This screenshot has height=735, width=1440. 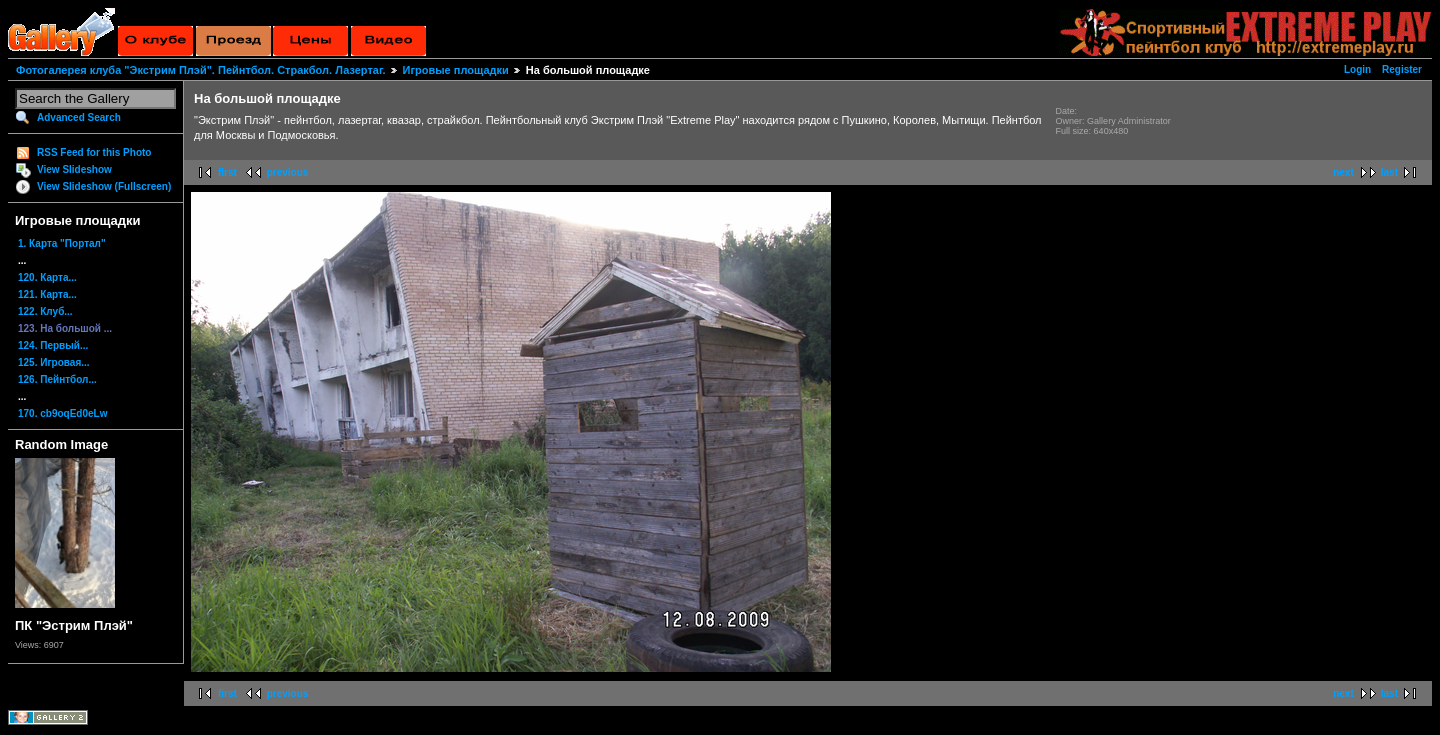 What do you see at coordinates (288, 172) in the screenshot?
I see `previous` at bounding box center [288, 172].